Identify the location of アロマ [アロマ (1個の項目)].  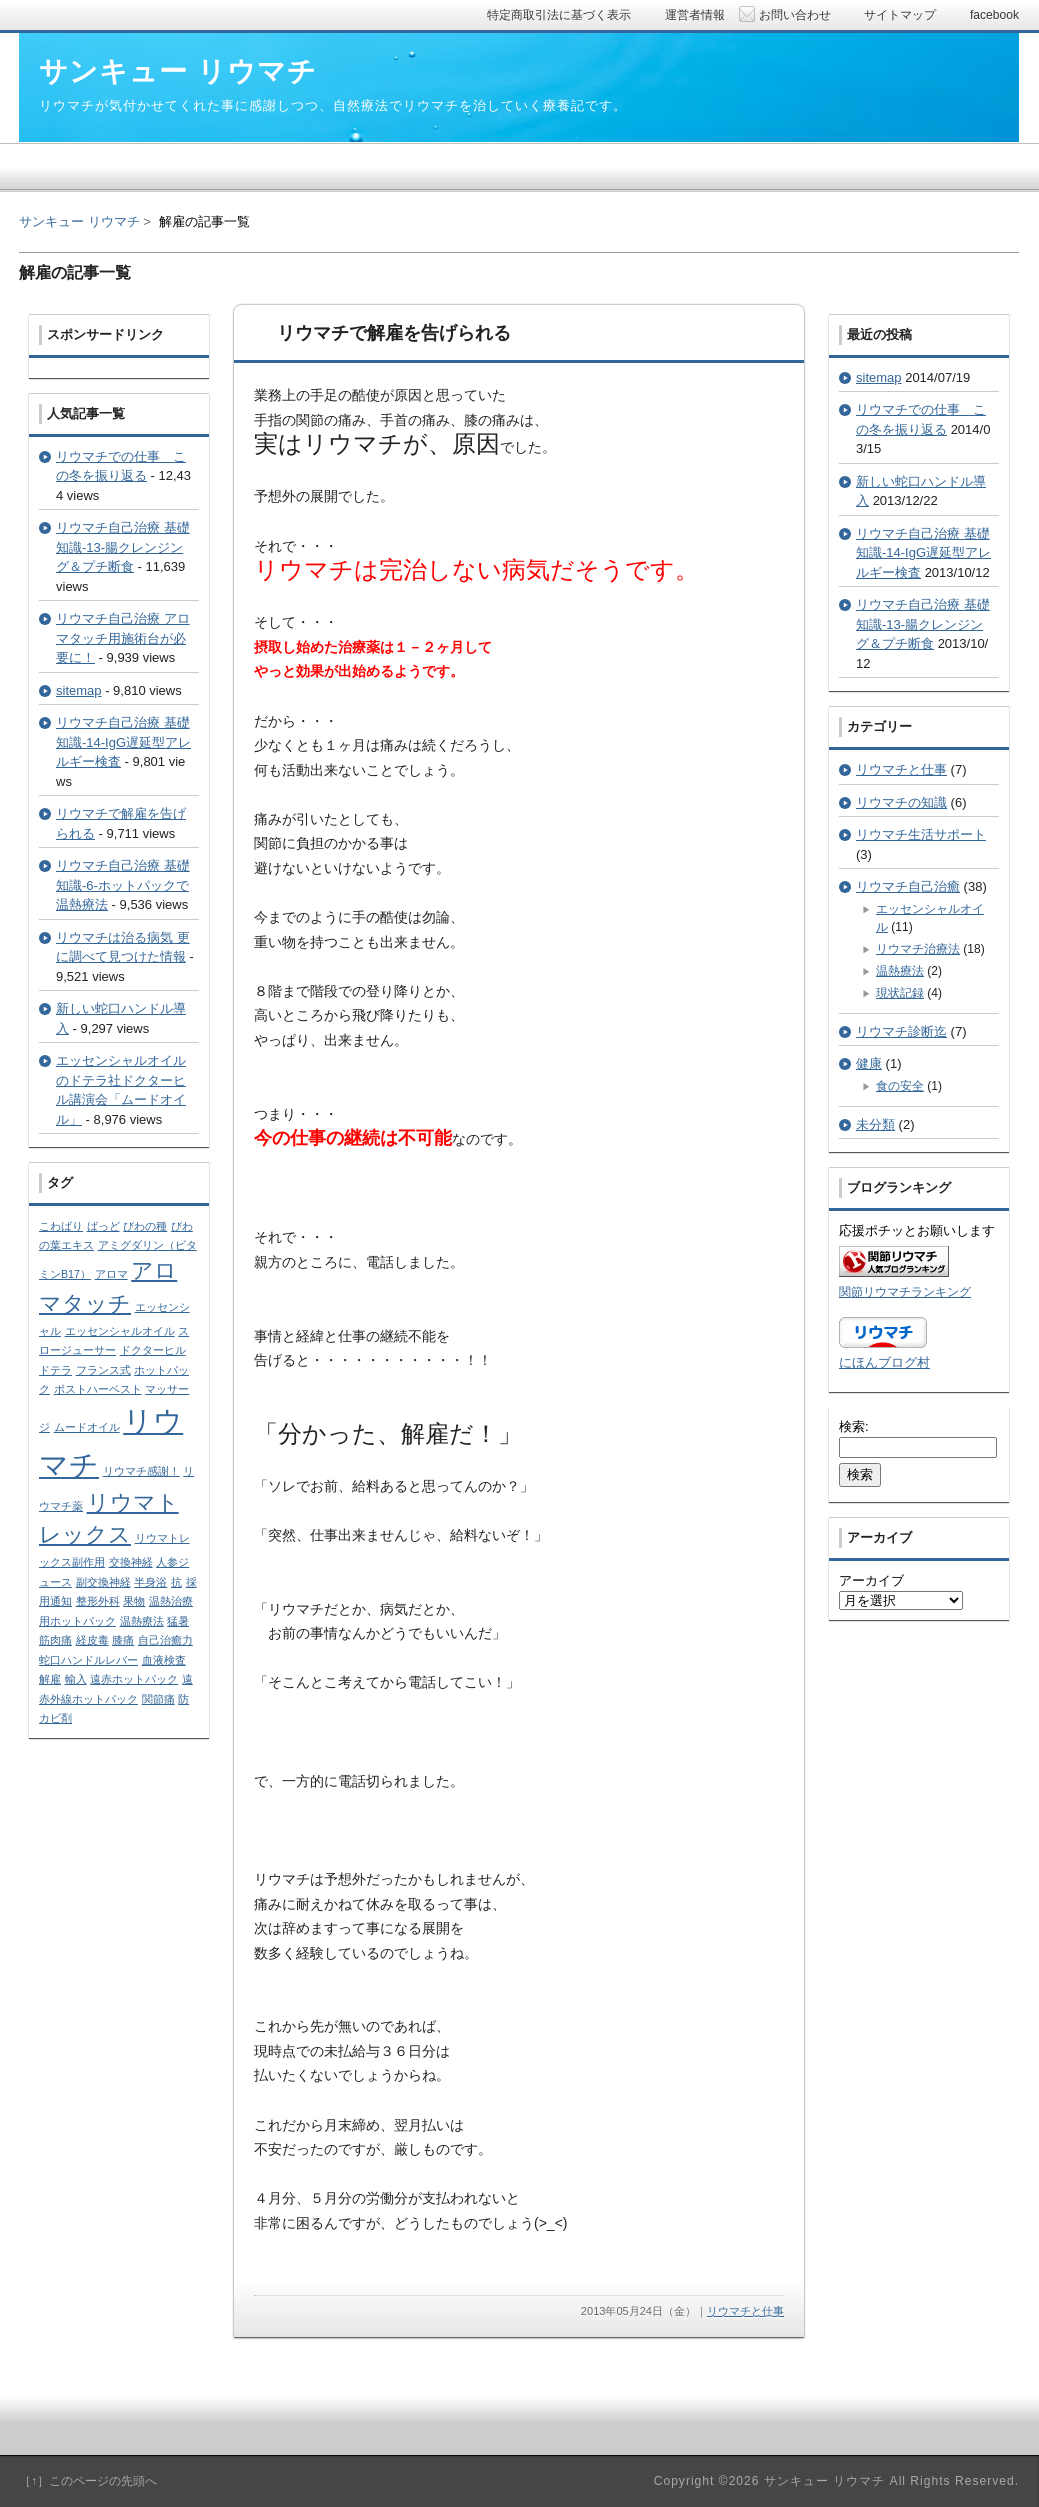
(111, 1274).